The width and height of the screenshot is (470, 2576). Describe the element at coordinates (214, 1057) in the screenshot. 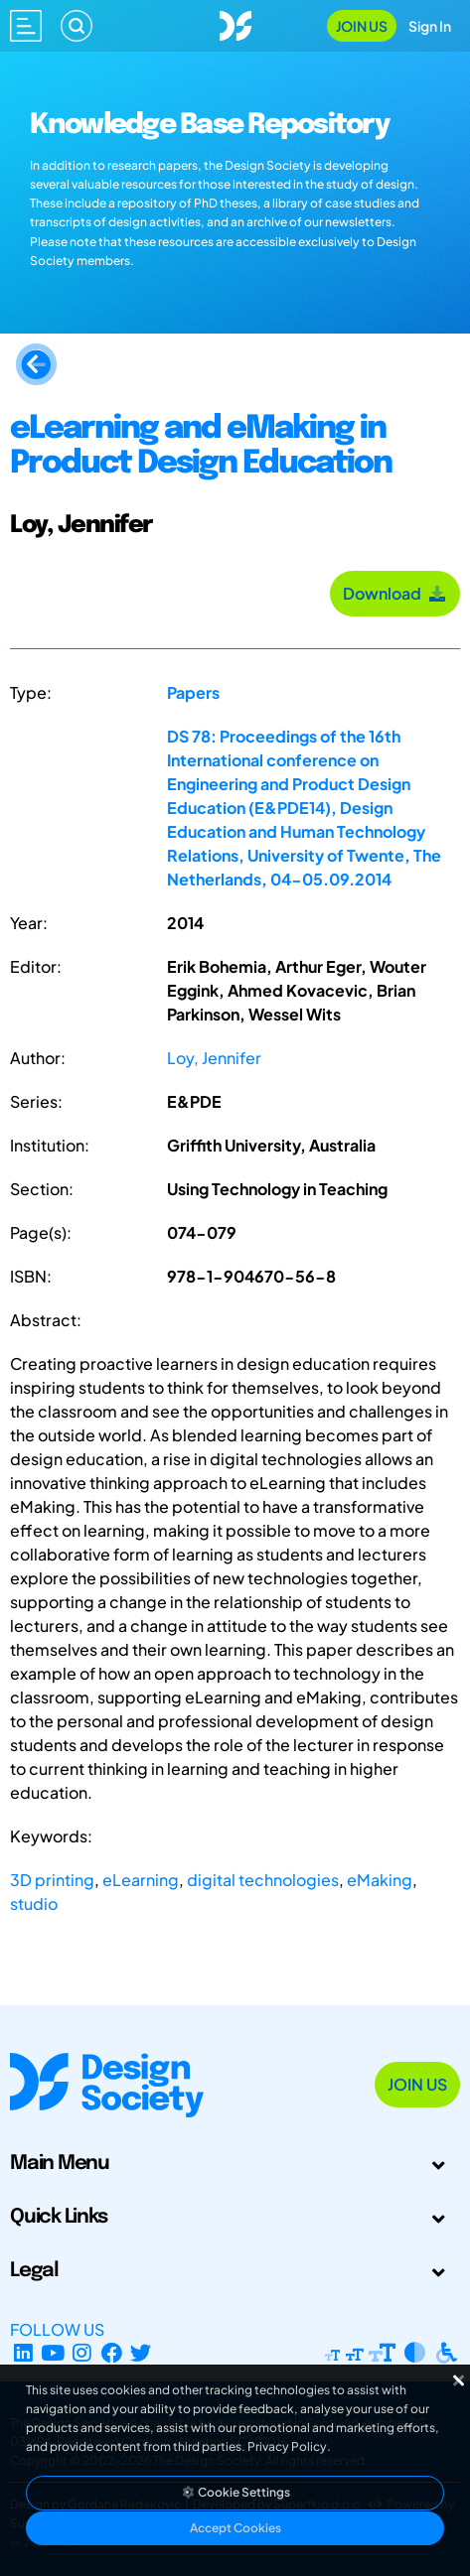

I see `Loy, Jennifer` at that location.